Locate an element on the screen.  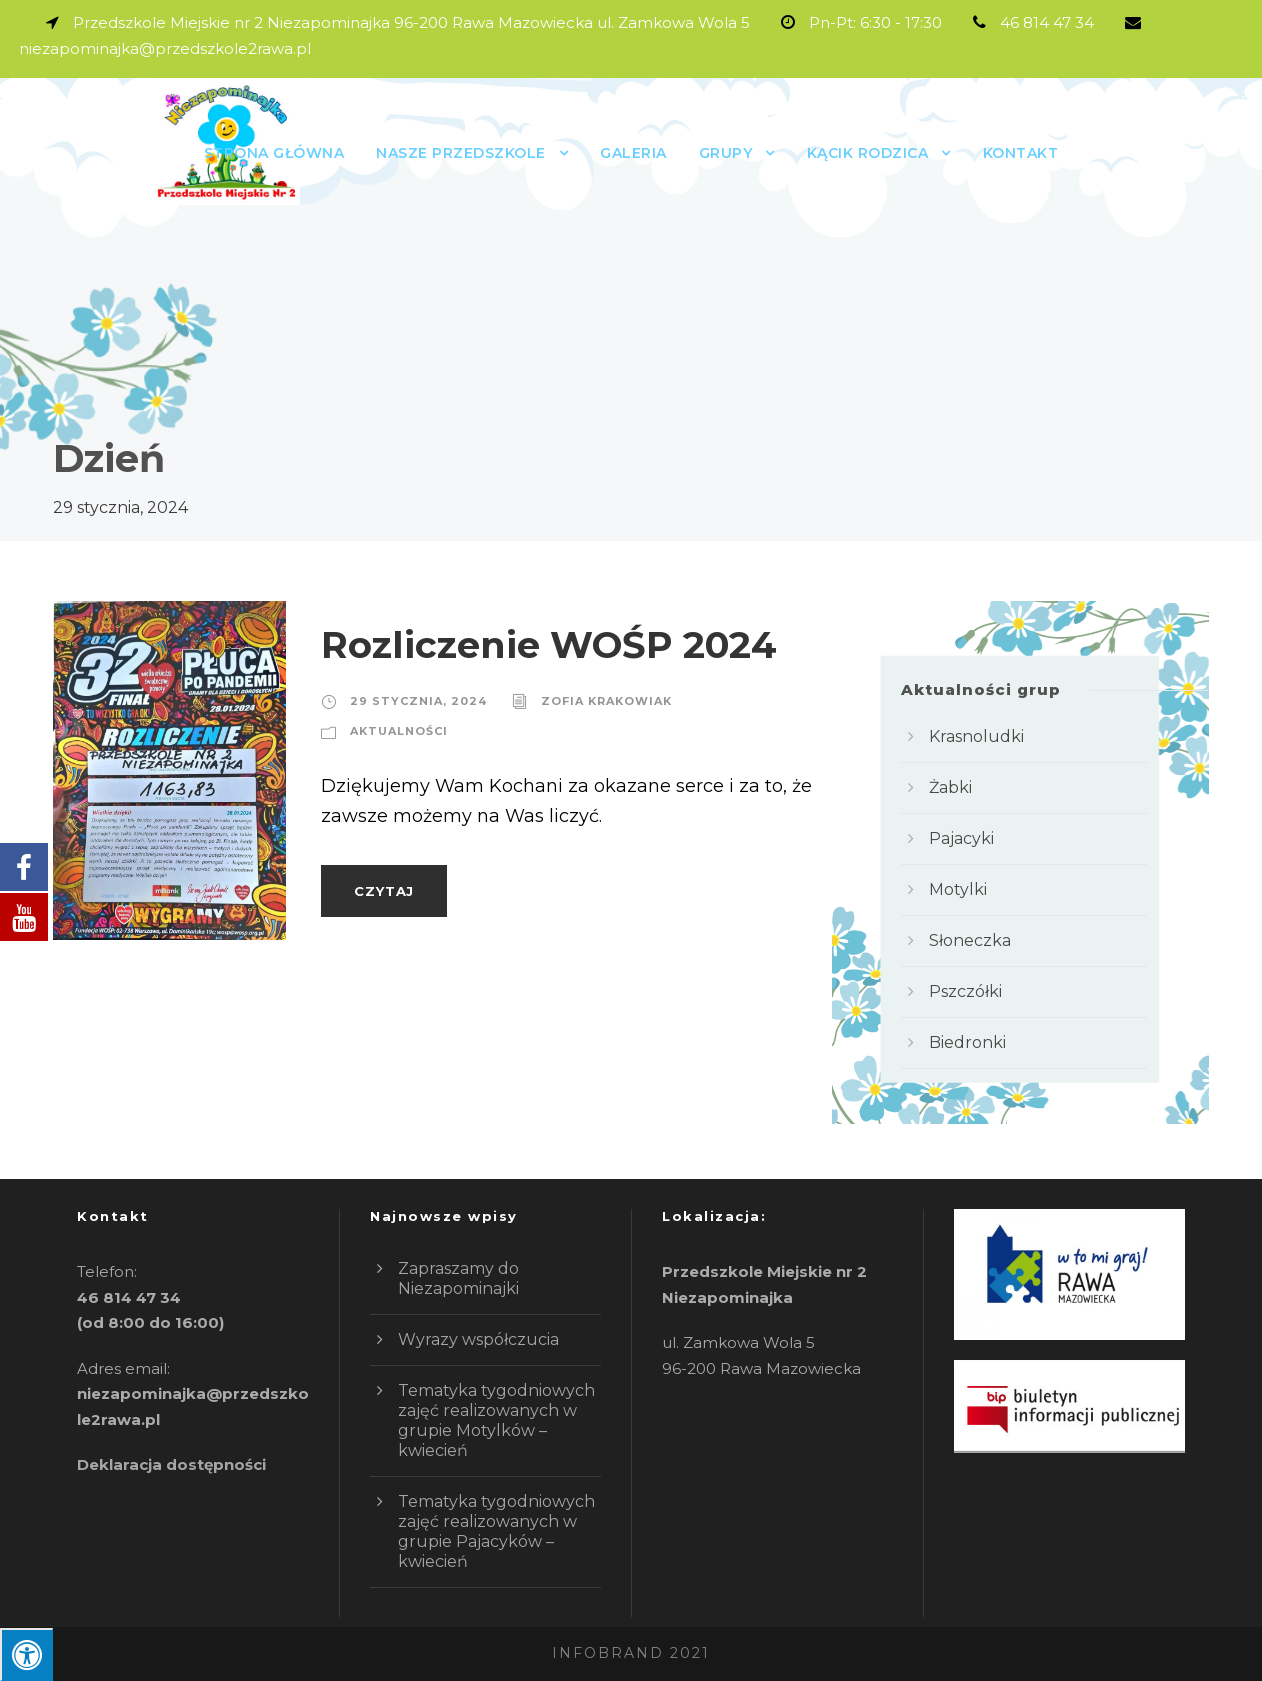
Strona główna is located at coordinates (274, 153).